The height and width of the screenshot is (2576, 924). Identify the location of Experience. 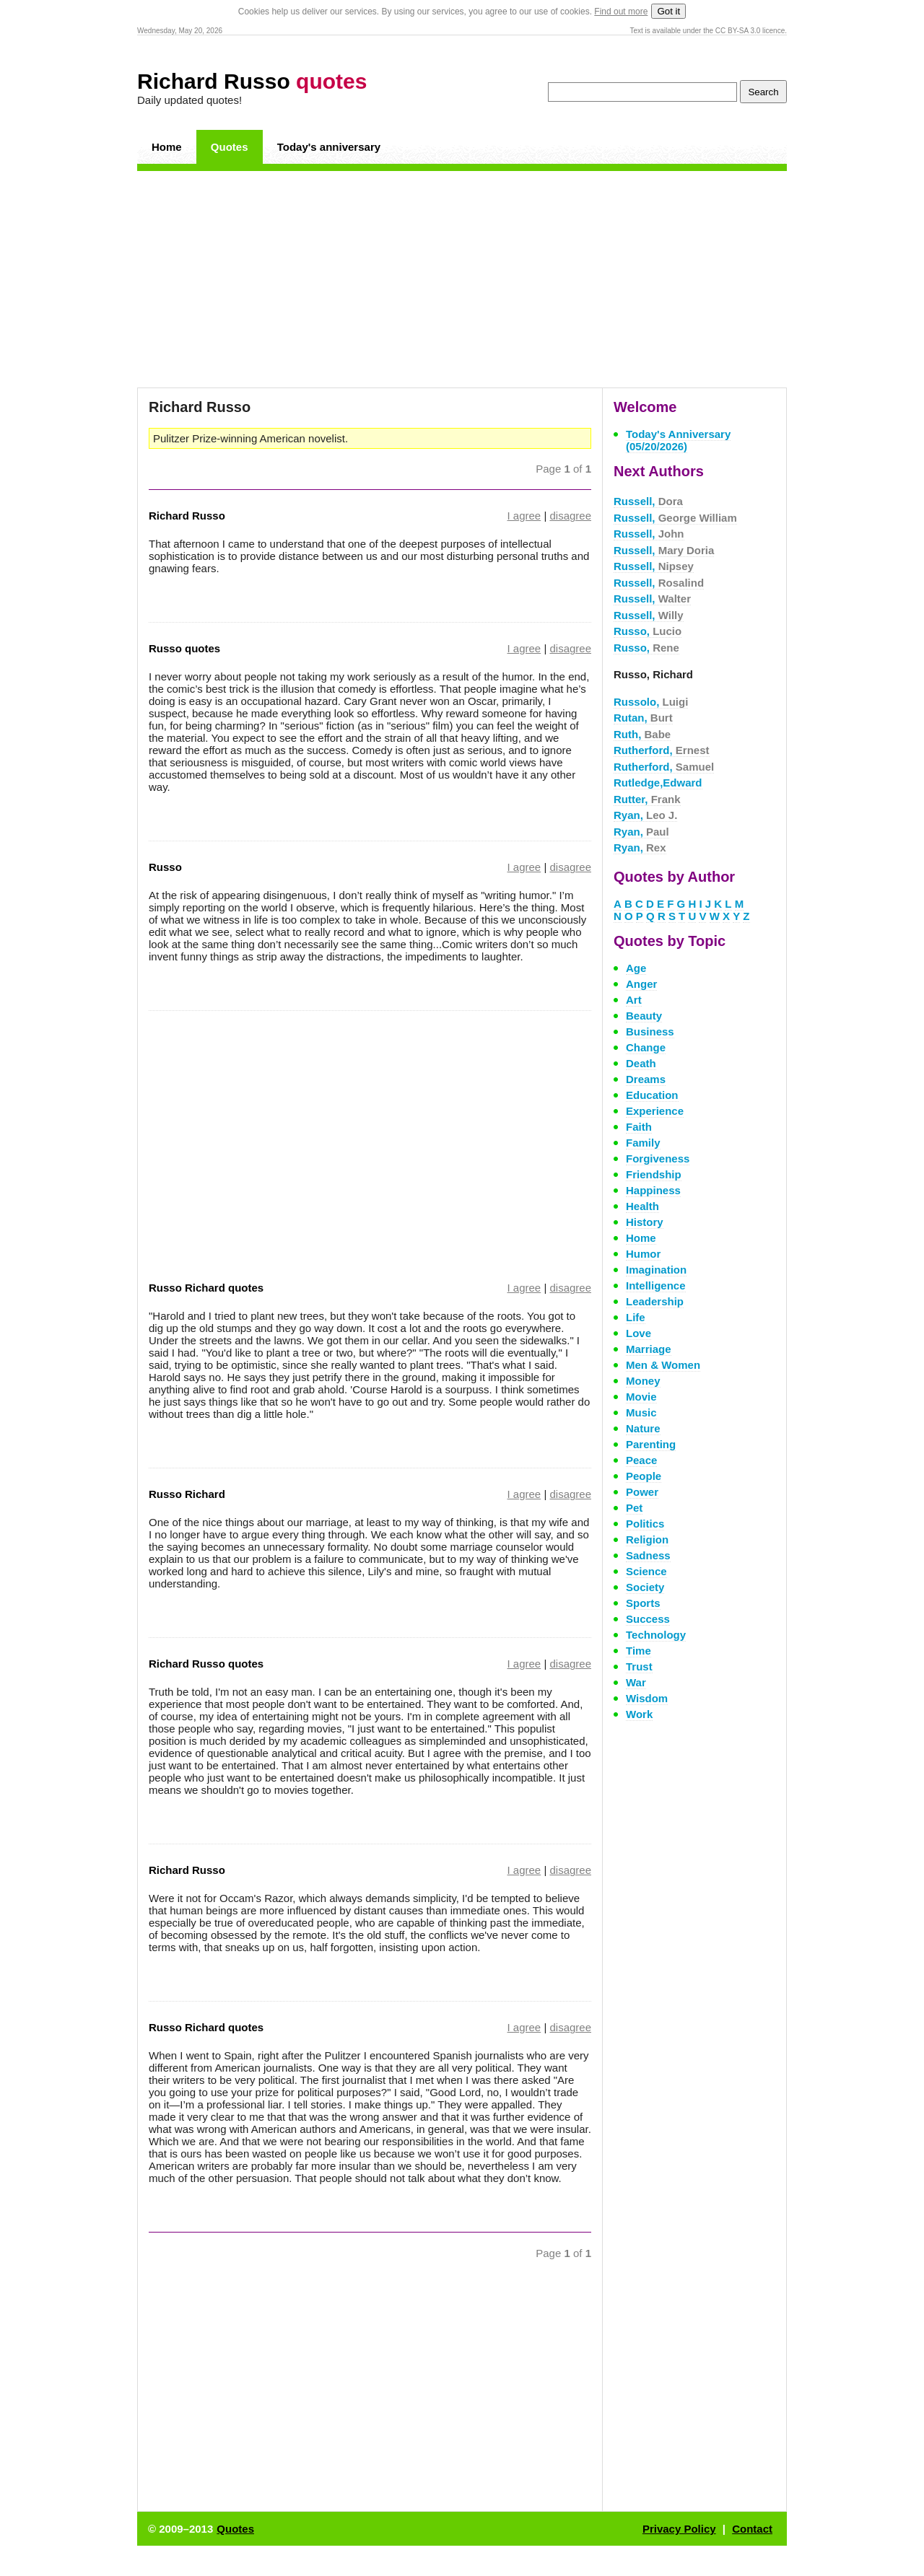
(655, 1111).